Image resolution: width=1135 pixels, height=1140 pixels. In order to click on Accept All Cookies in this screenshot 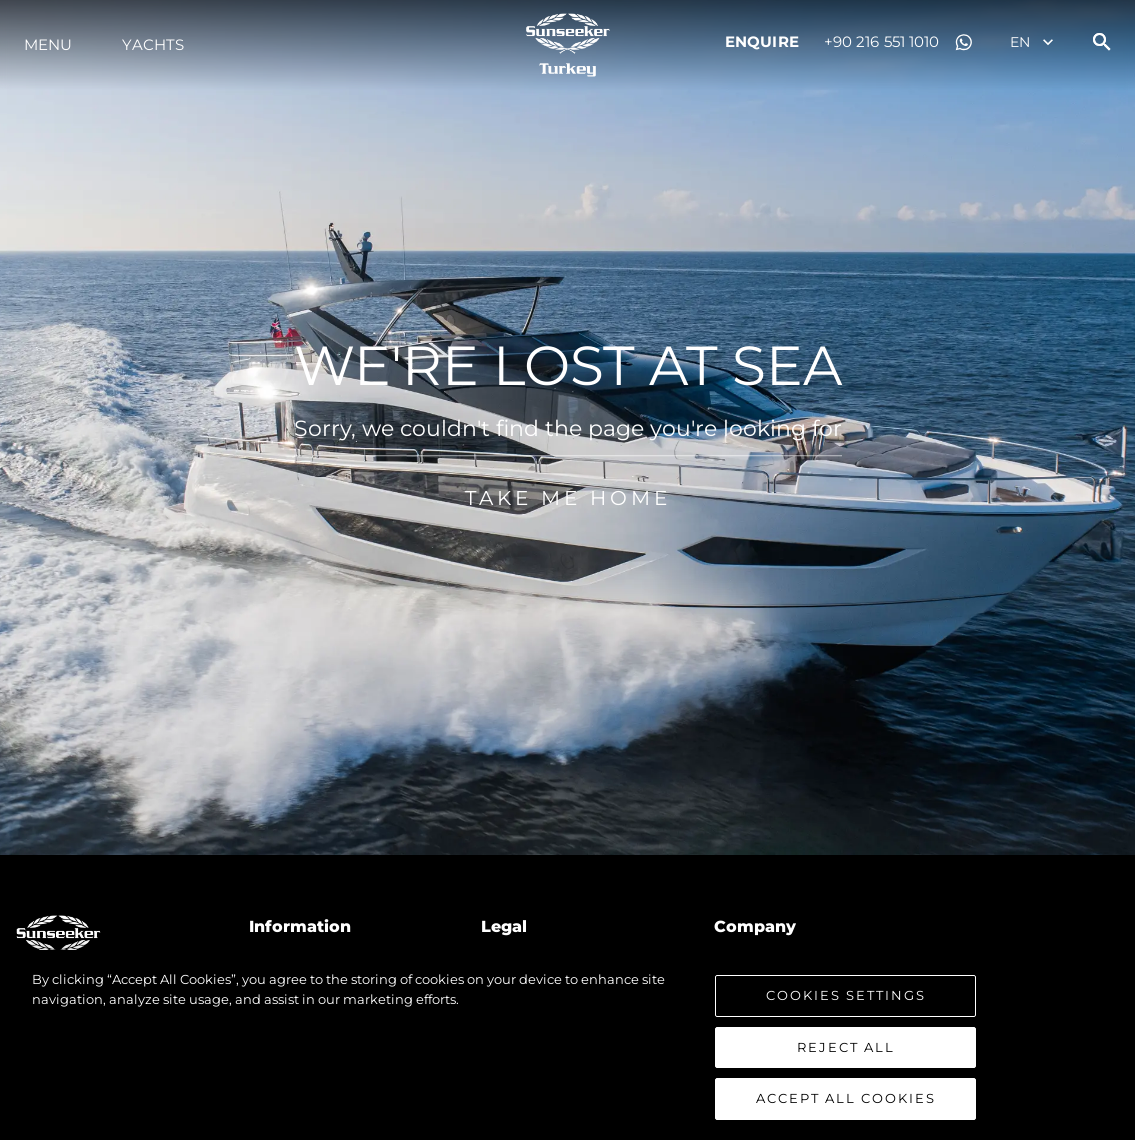, I will do `click(846, 1098)`.